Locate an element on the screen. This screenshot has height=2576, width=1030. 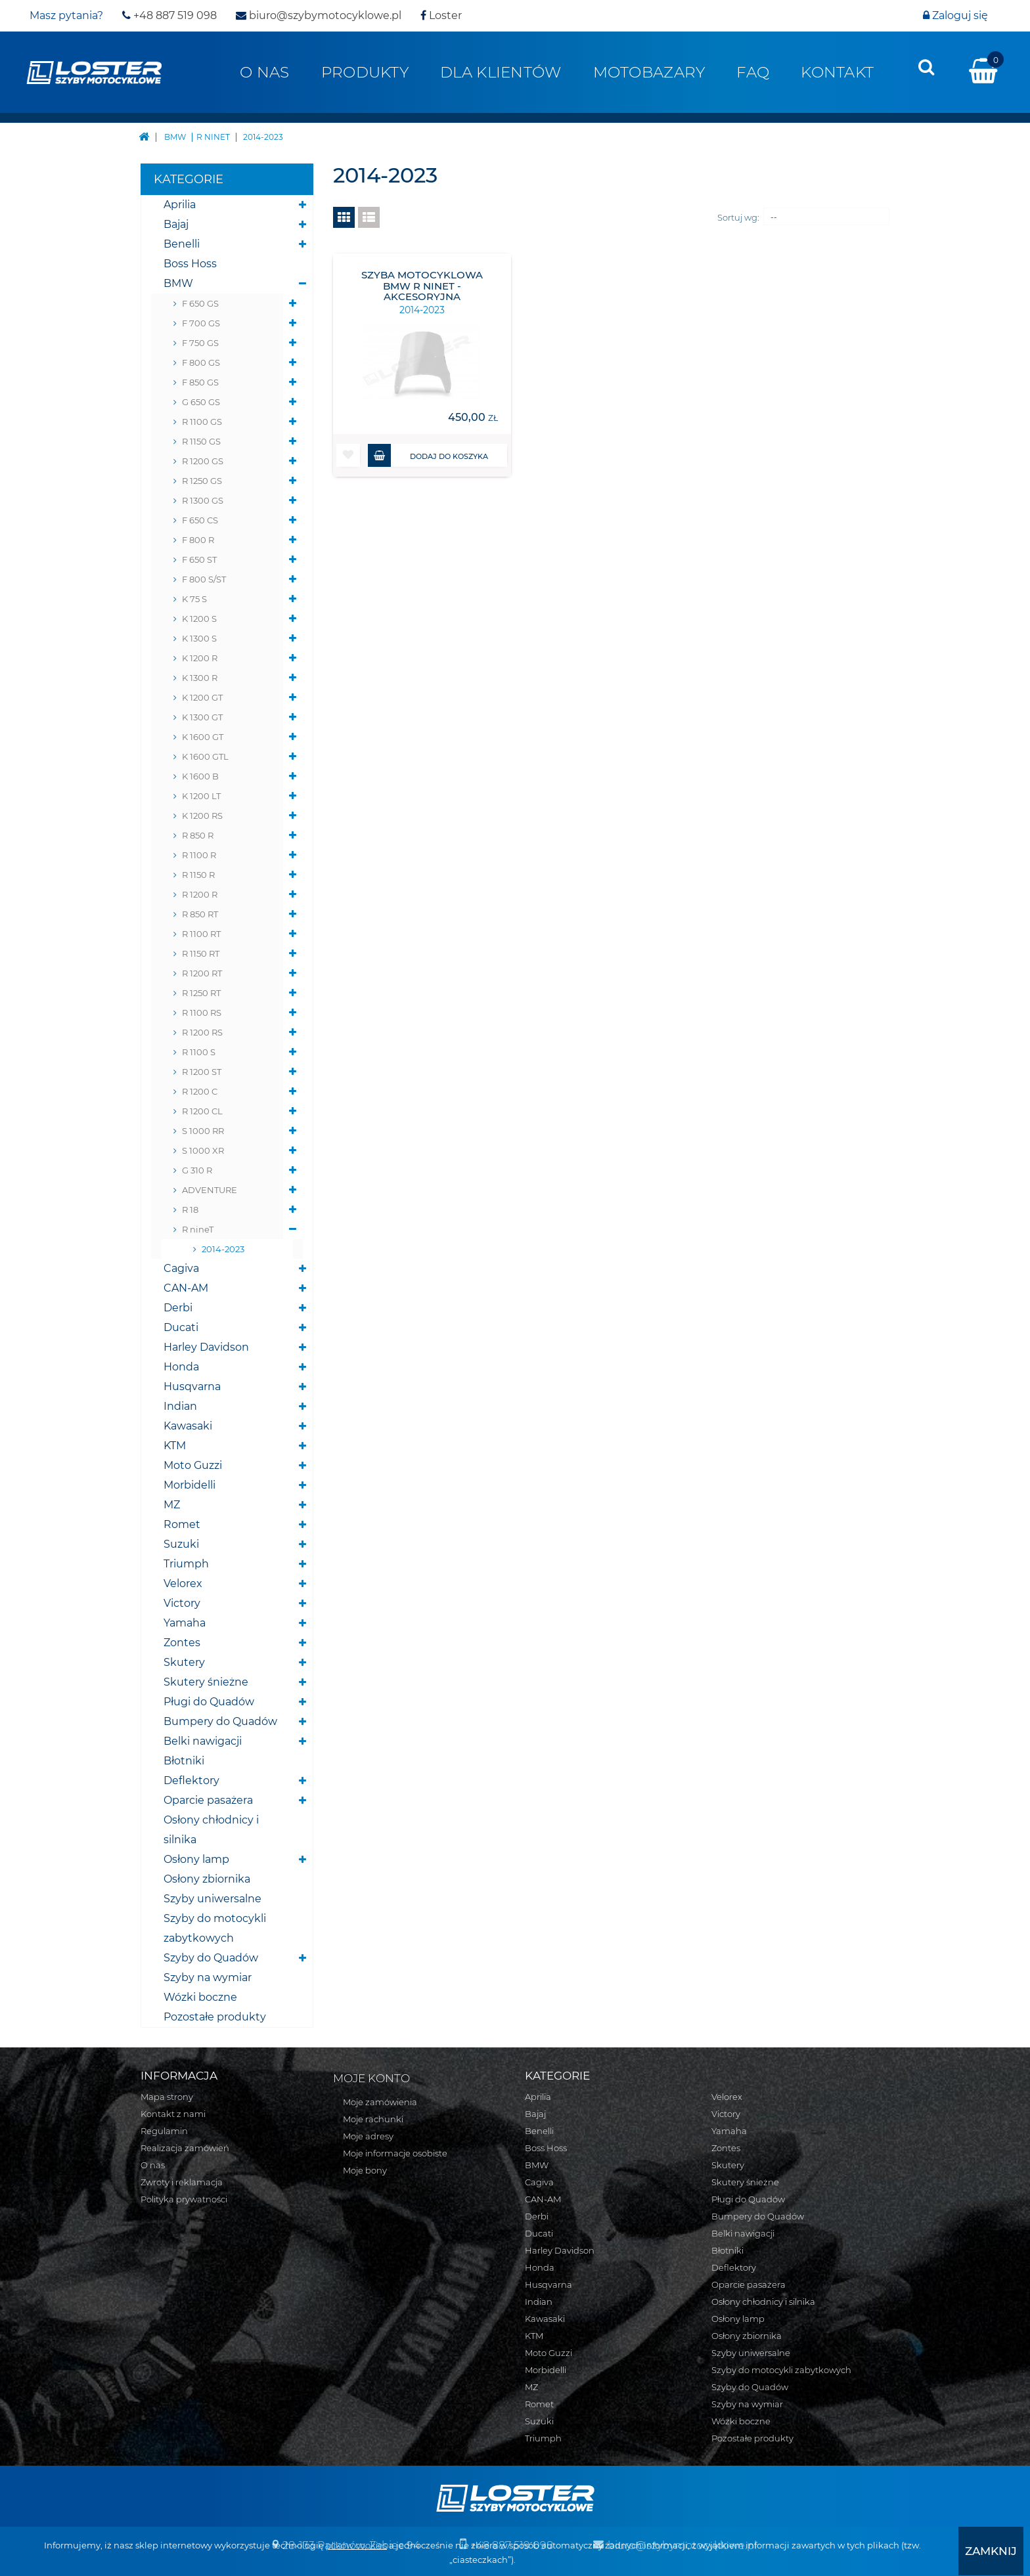
R 1200 GS is located at coordinates (202, 461).